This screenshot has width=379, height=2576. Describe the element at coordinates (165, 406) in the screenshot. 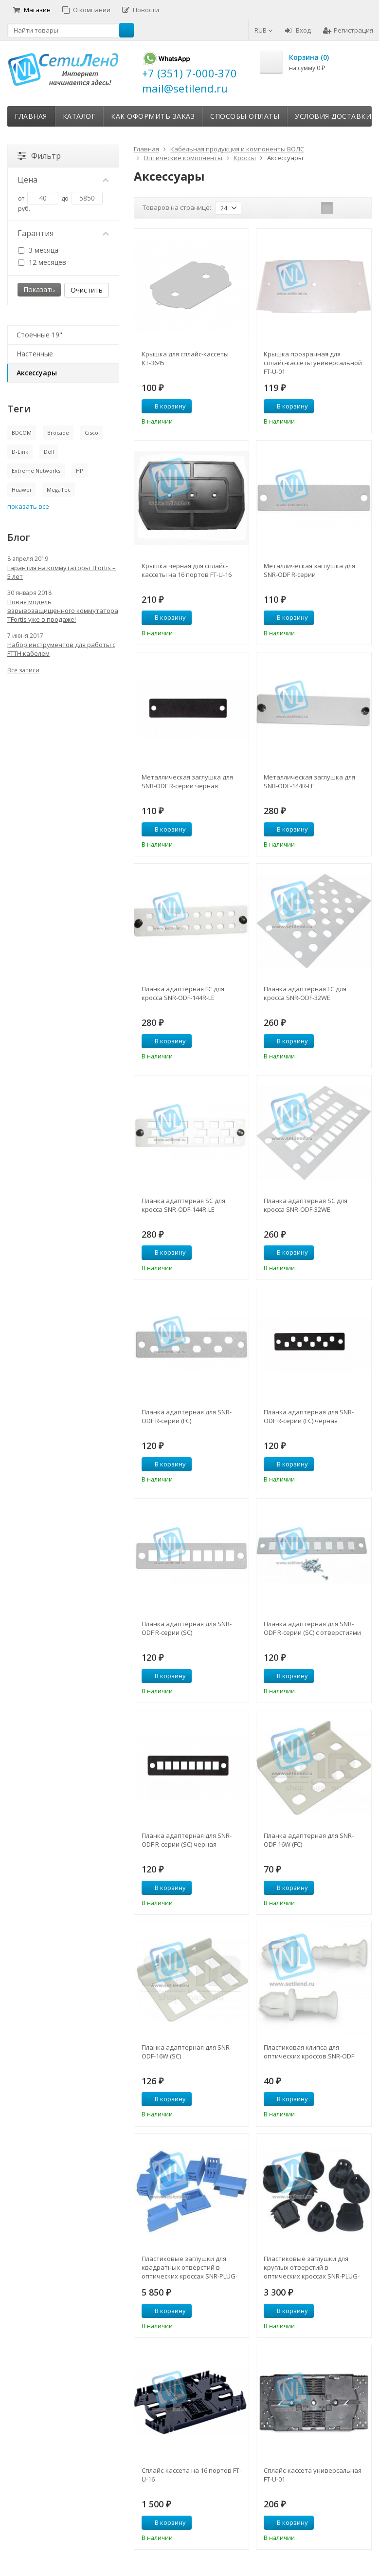

I see `В корзину` at that location.